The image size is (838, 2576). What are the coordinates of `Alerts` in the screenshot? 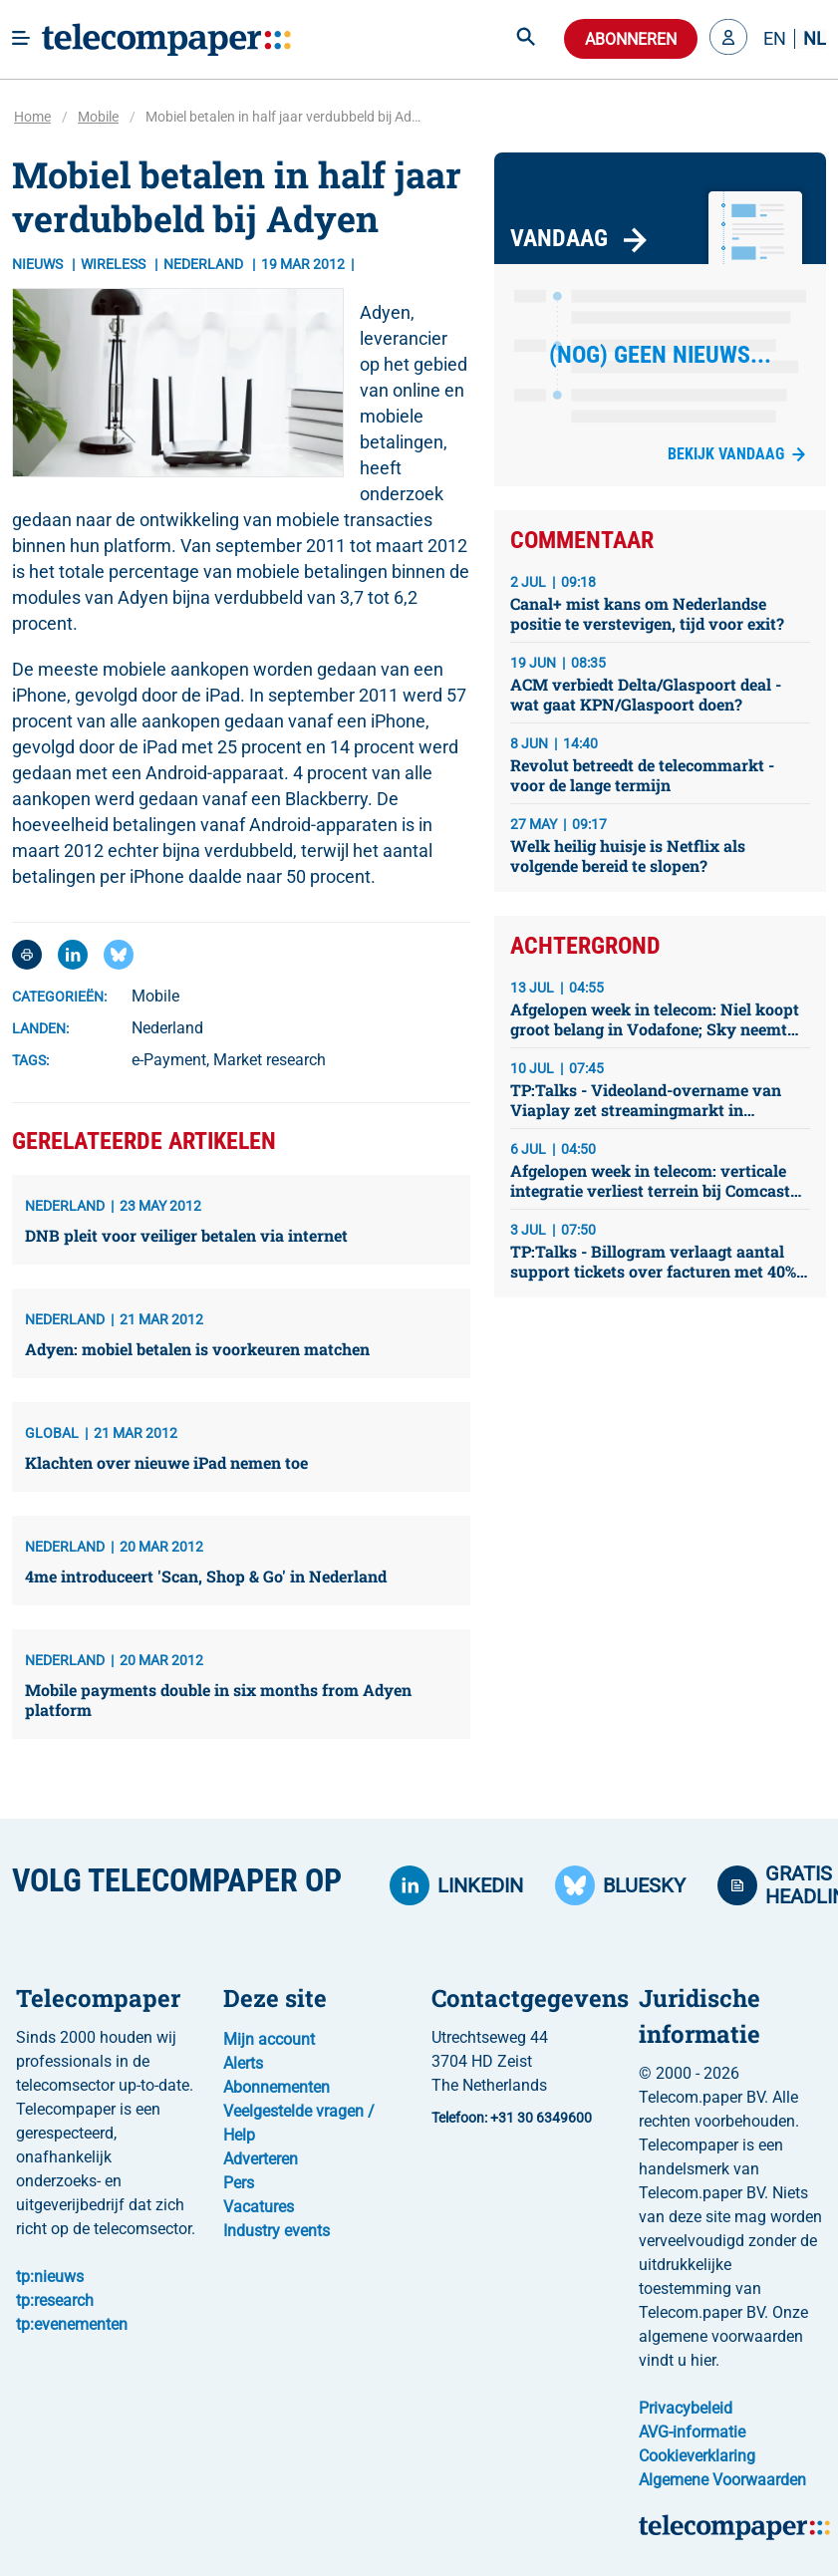 It's located at (243, 2063).